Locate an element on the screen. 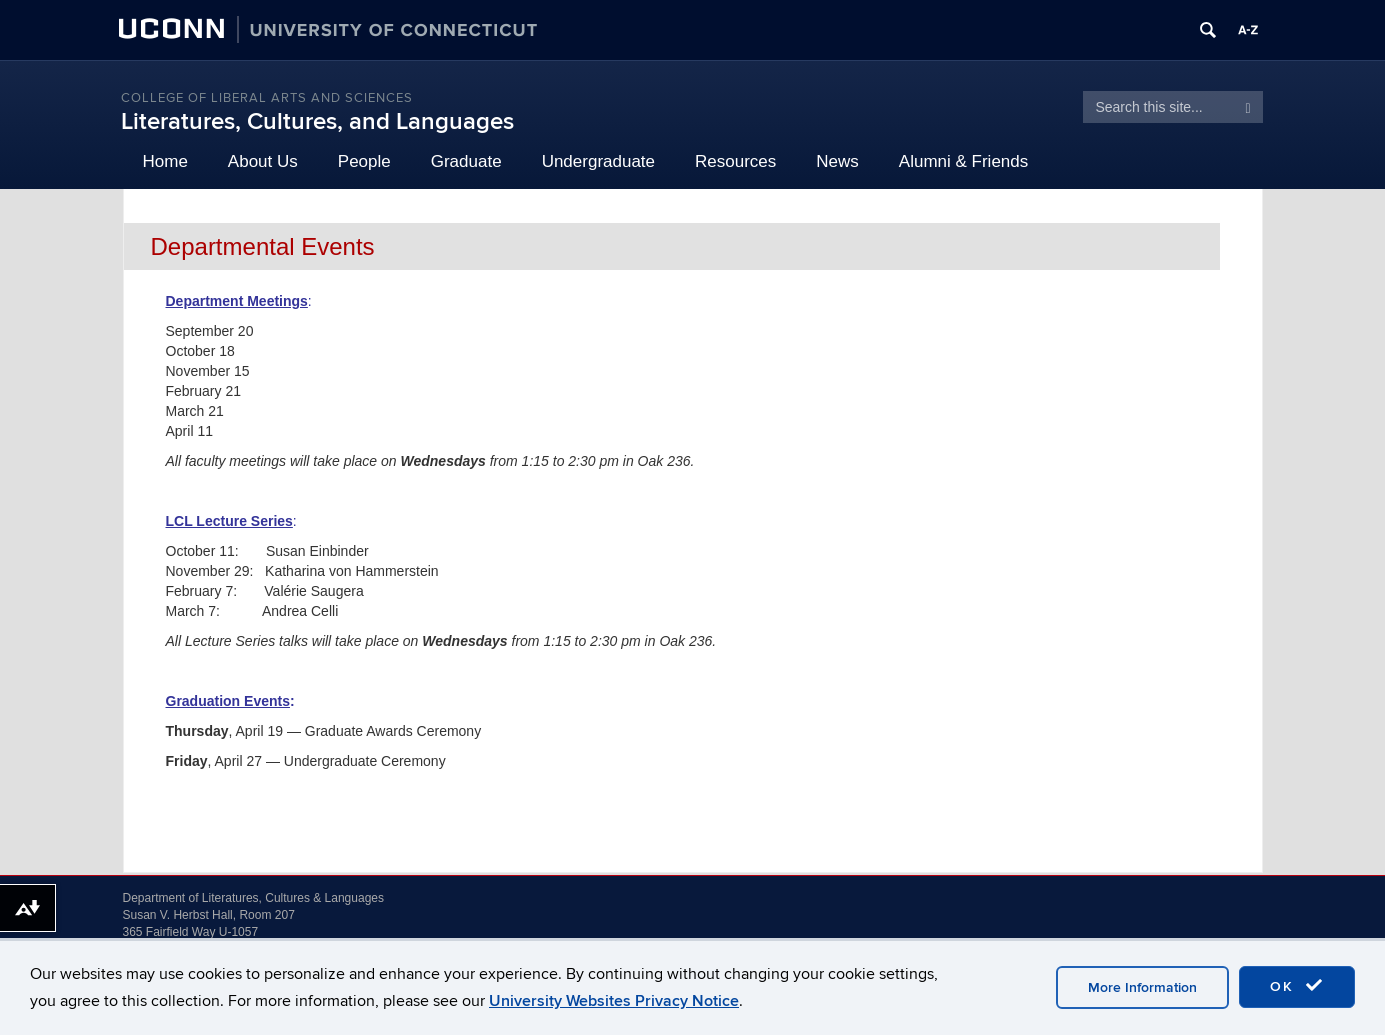 This screenshot has height=1035, width=1385. OK [accept cookies] is located at coordinates (1297, 986).